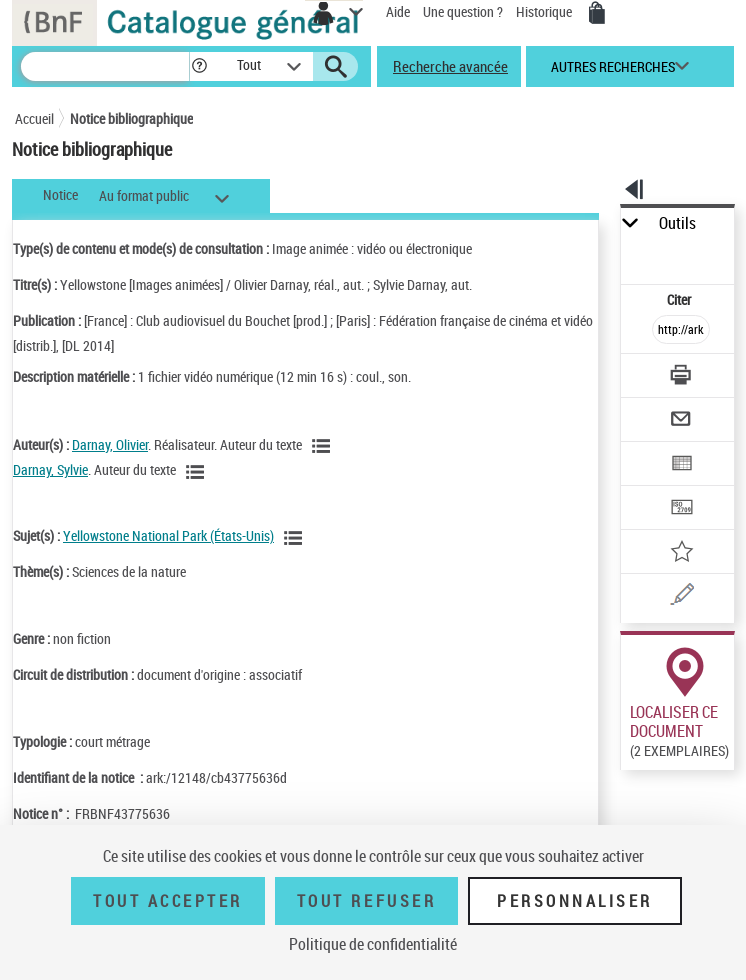 This screenshot has width=746, height=980. I want to click on [Recherche], so click(105, 66).